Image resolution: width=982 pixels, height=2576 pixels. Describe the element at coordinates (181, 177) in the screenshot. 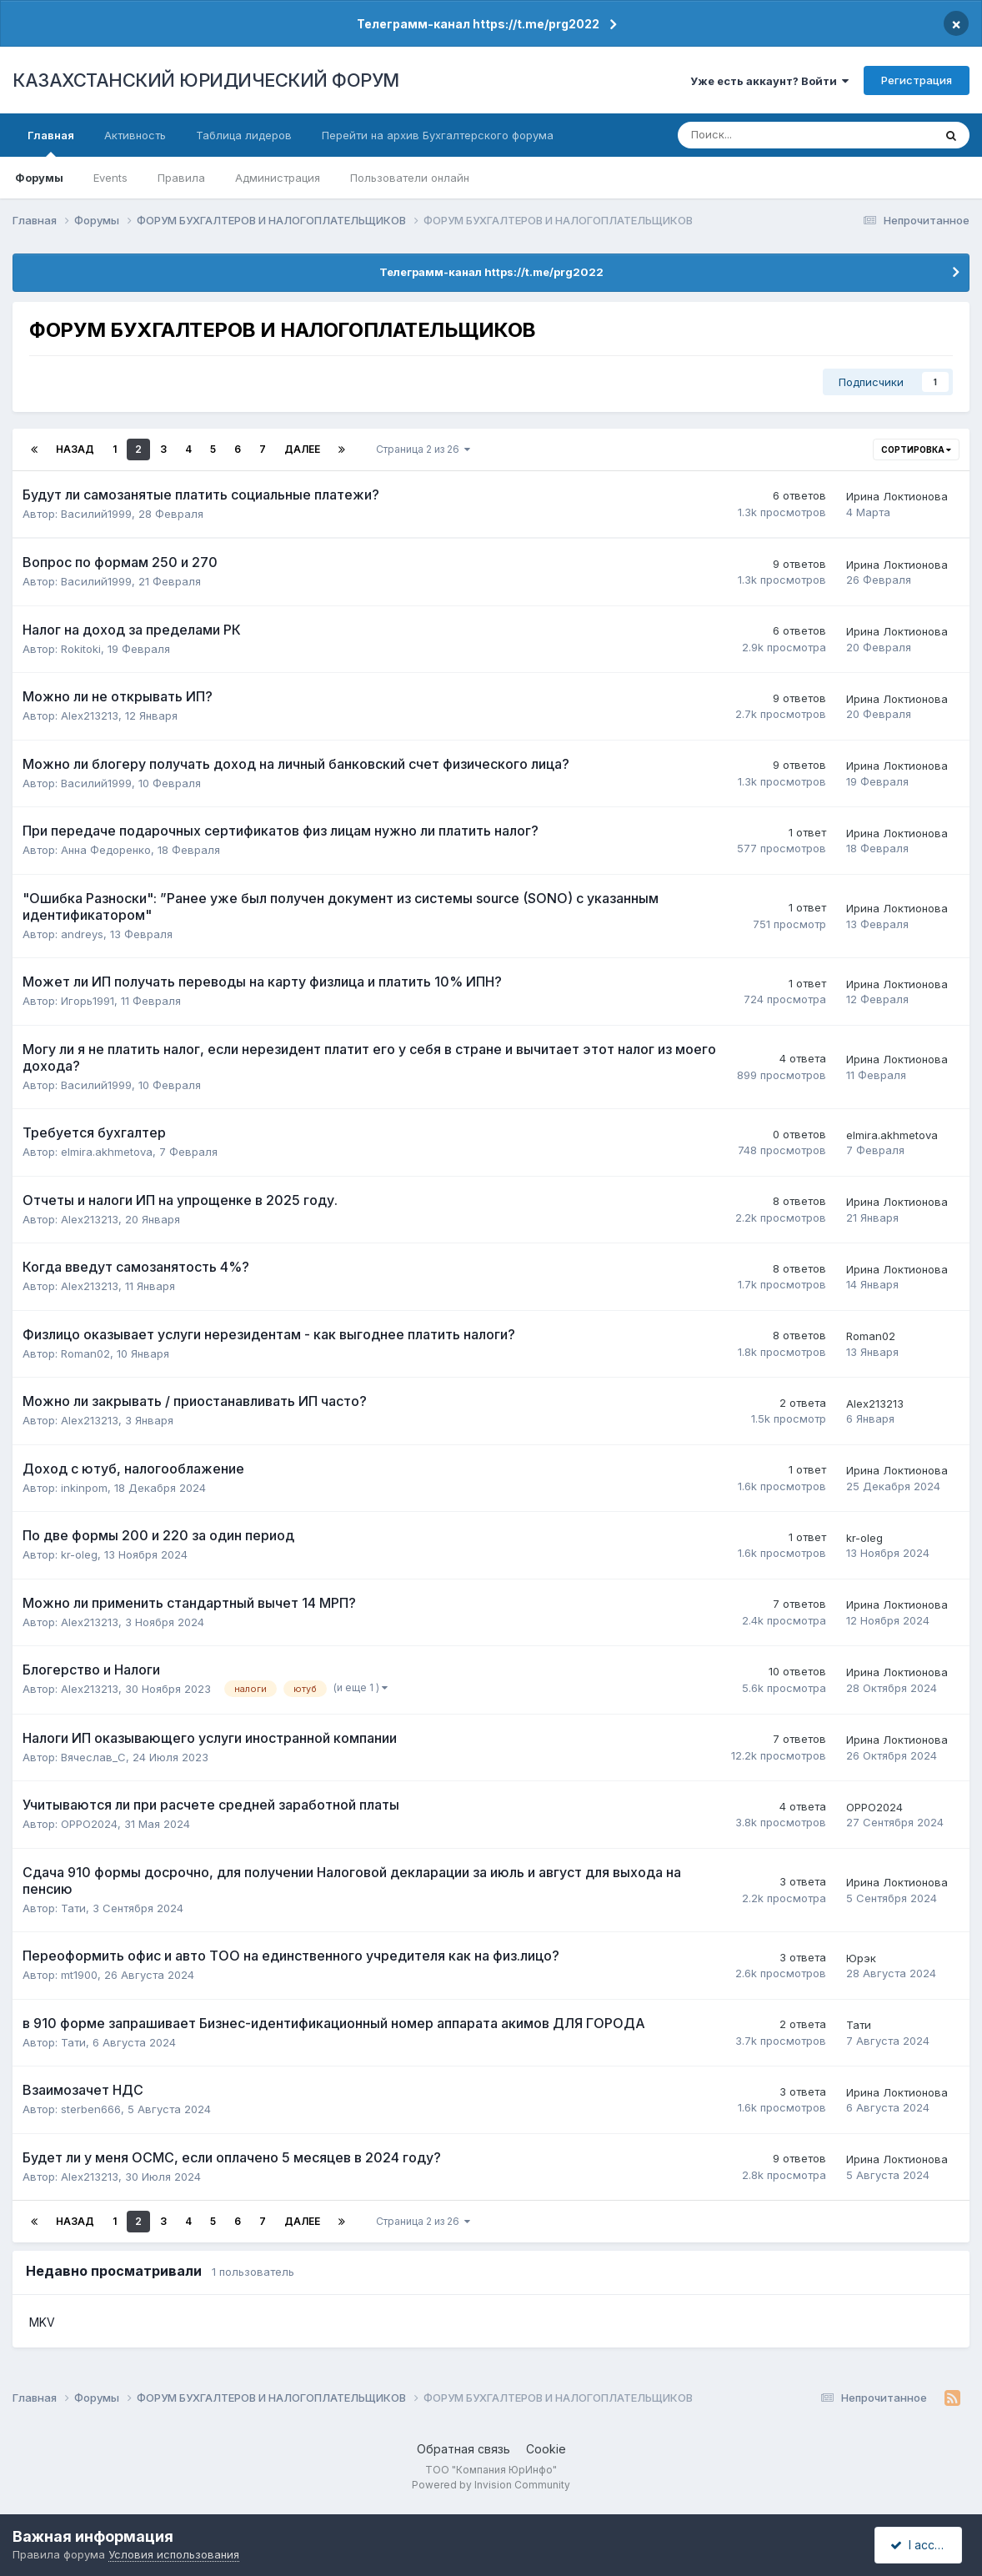

I see `Правила` at that location.